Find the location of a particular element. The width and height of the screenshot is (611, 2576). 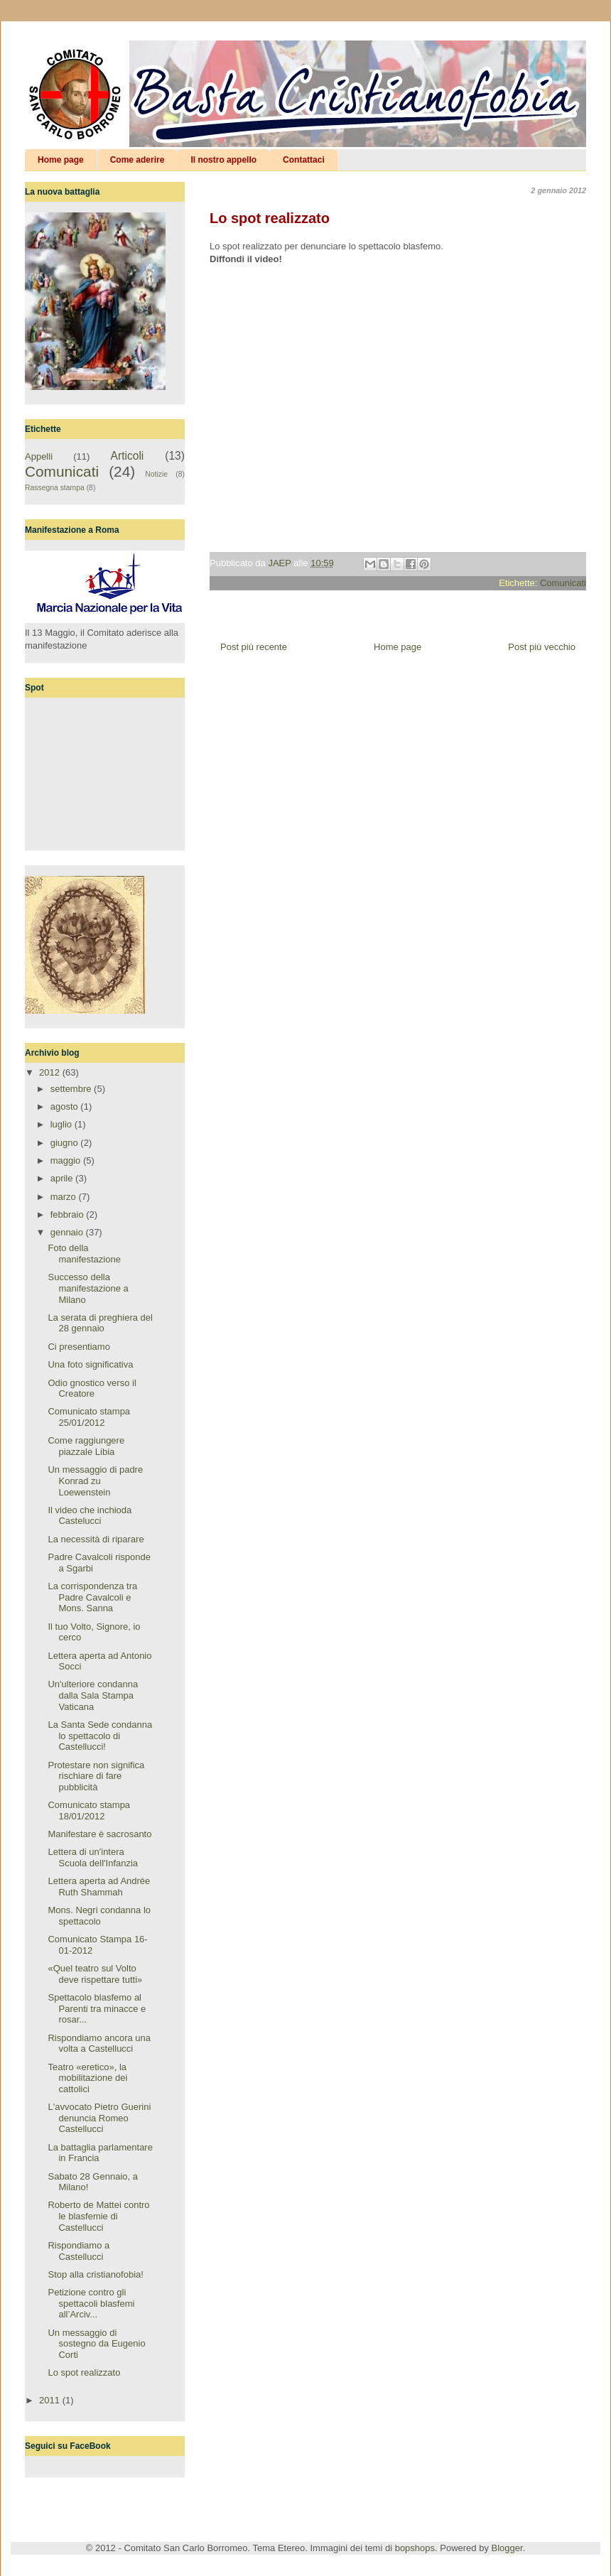

Comunicato stampa 18/01/2012 is located at coordinates (89, 1811).